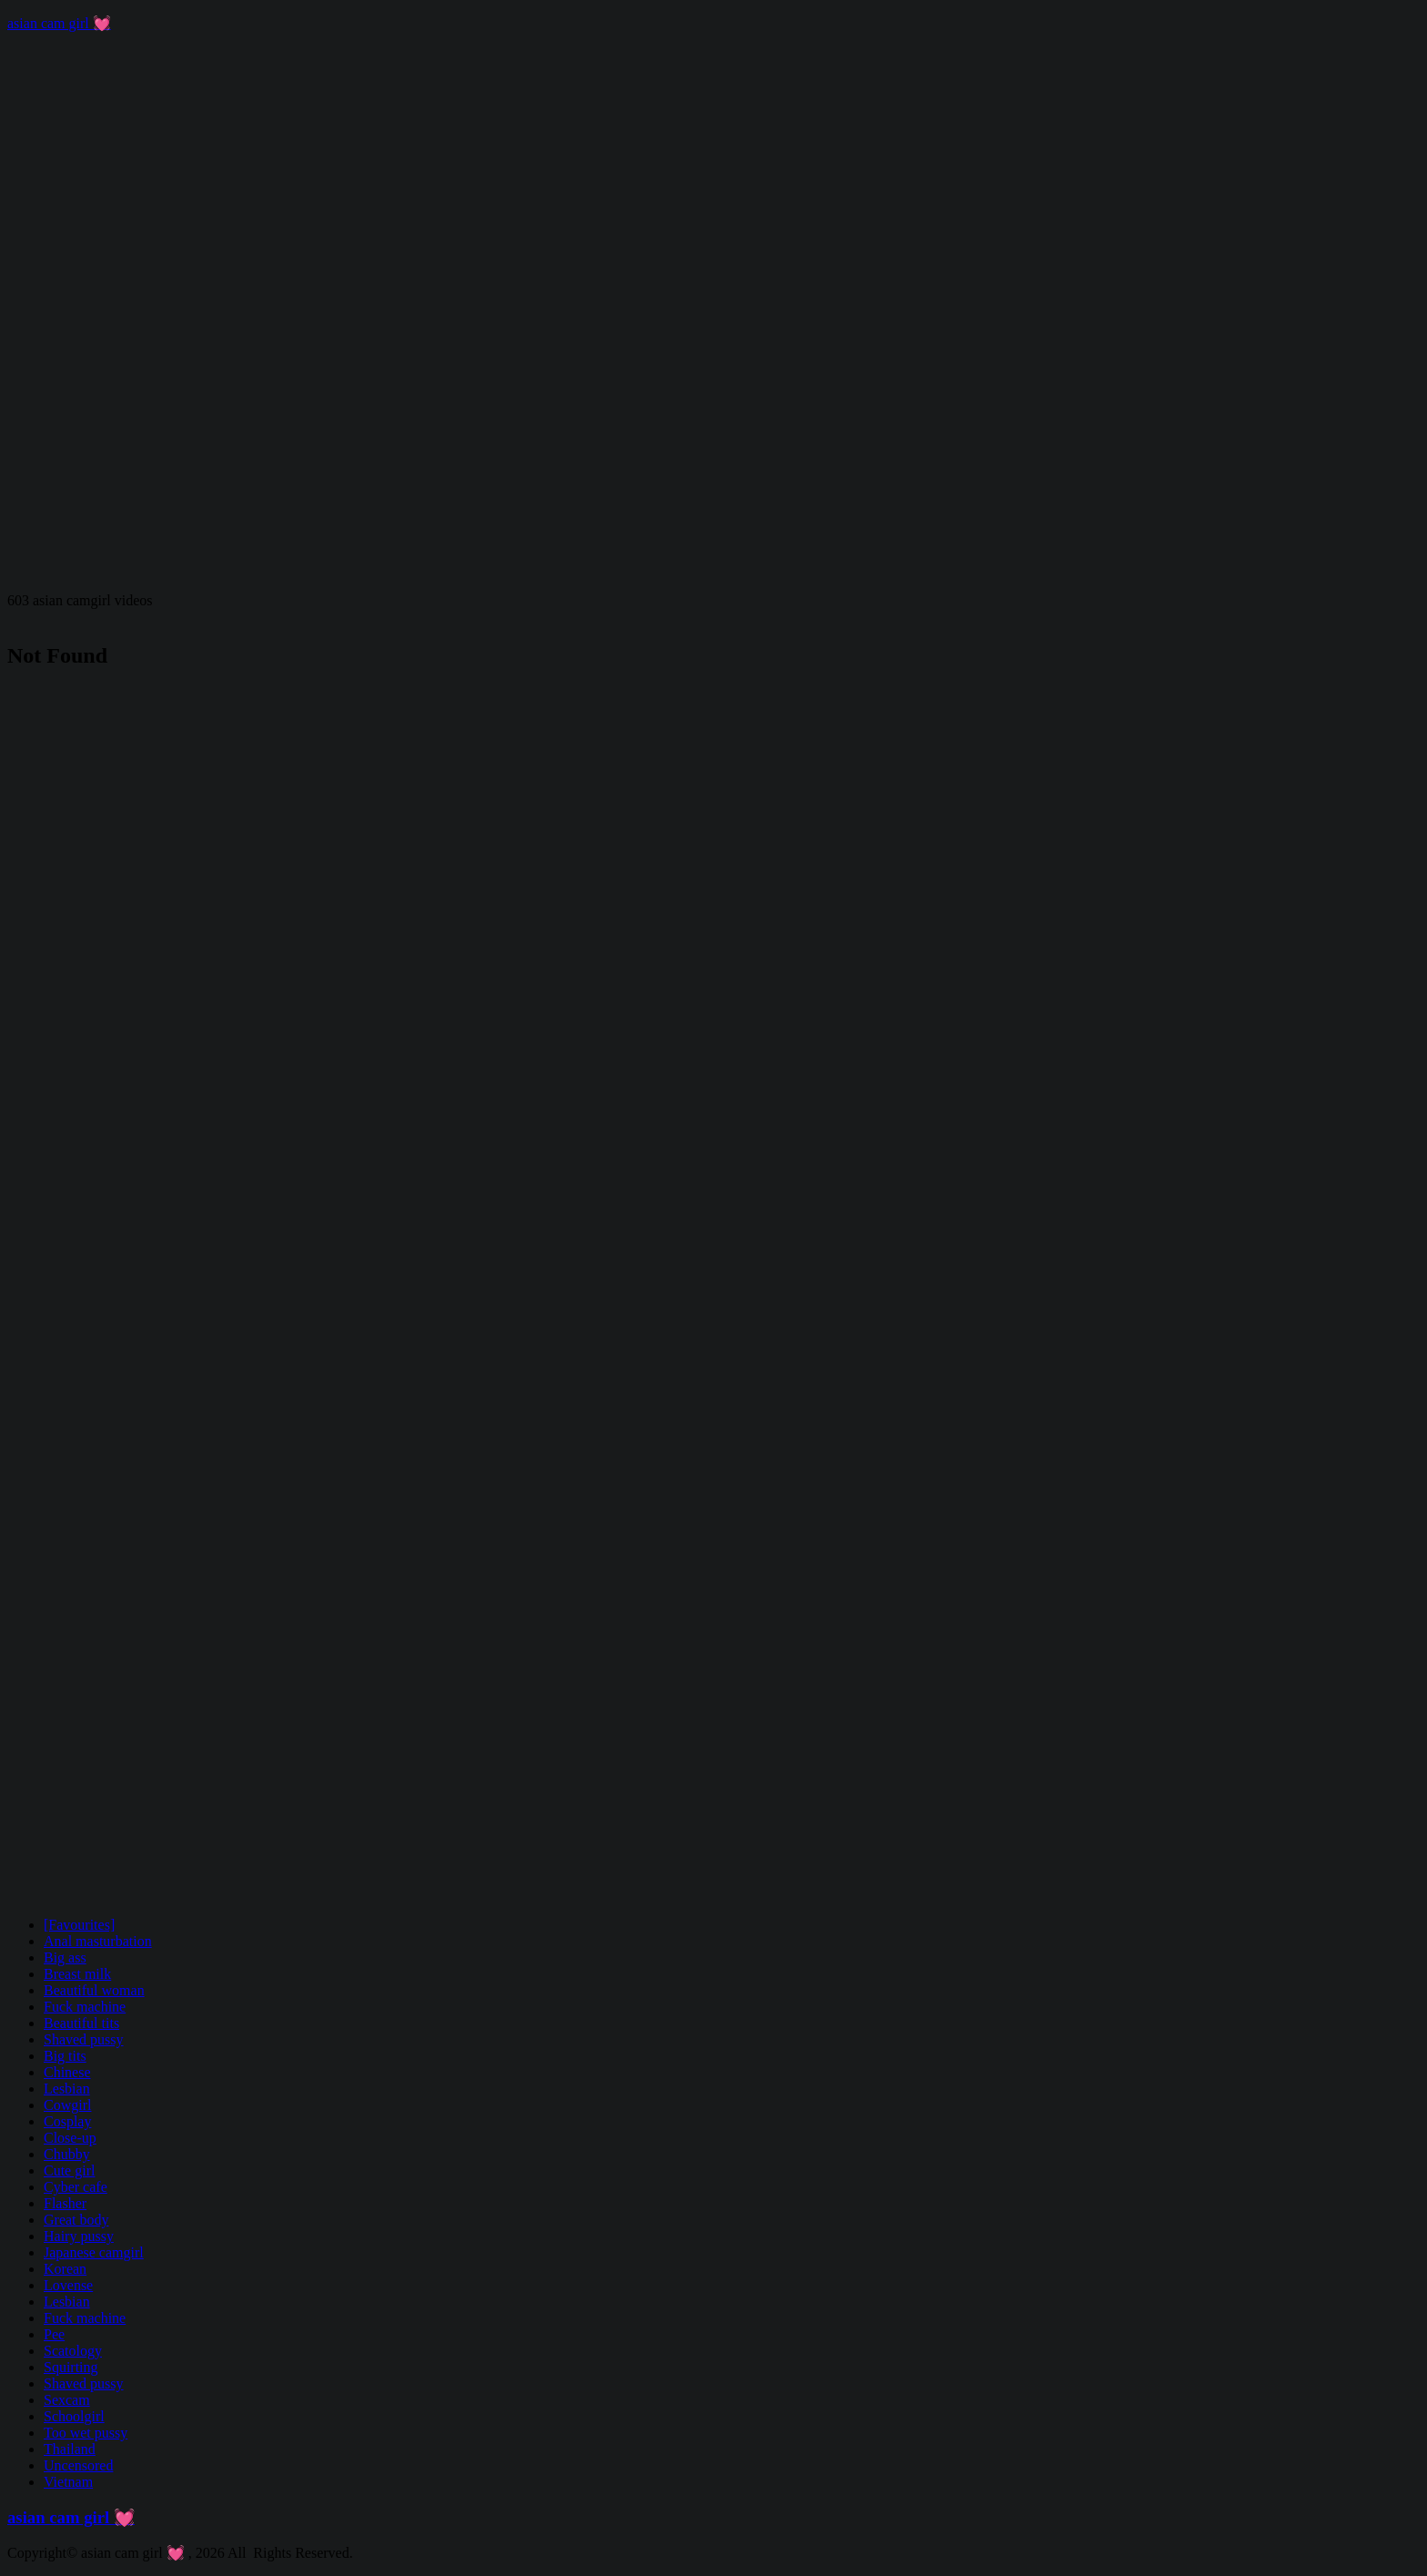 Image resolution: width=1427 pixels, height=2576 pixels. Describe the element at coordinates (69, 2170) in the screenshot. I see `Cute girl` at that location.